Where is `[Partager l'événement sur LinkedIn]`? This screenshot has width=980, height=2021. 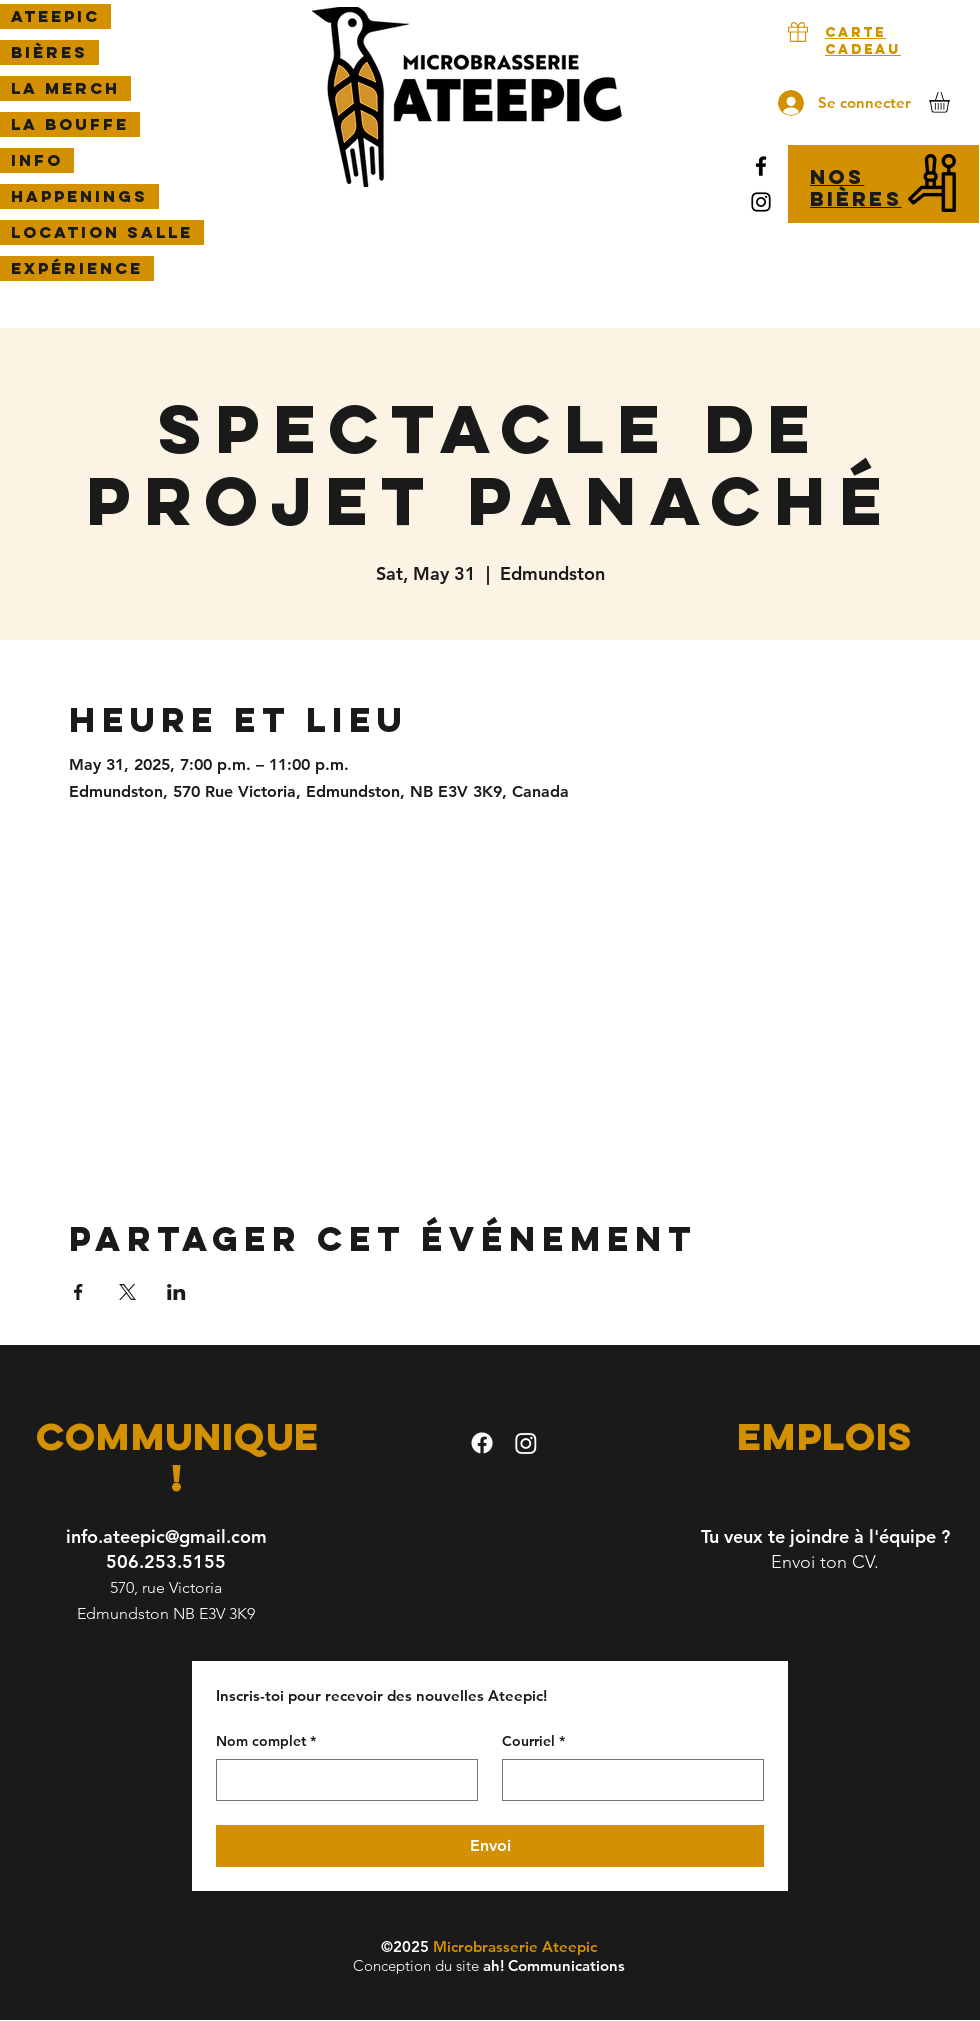
[Partager l'événement sur LinkedIn] is located at coordinates (176, 1292).